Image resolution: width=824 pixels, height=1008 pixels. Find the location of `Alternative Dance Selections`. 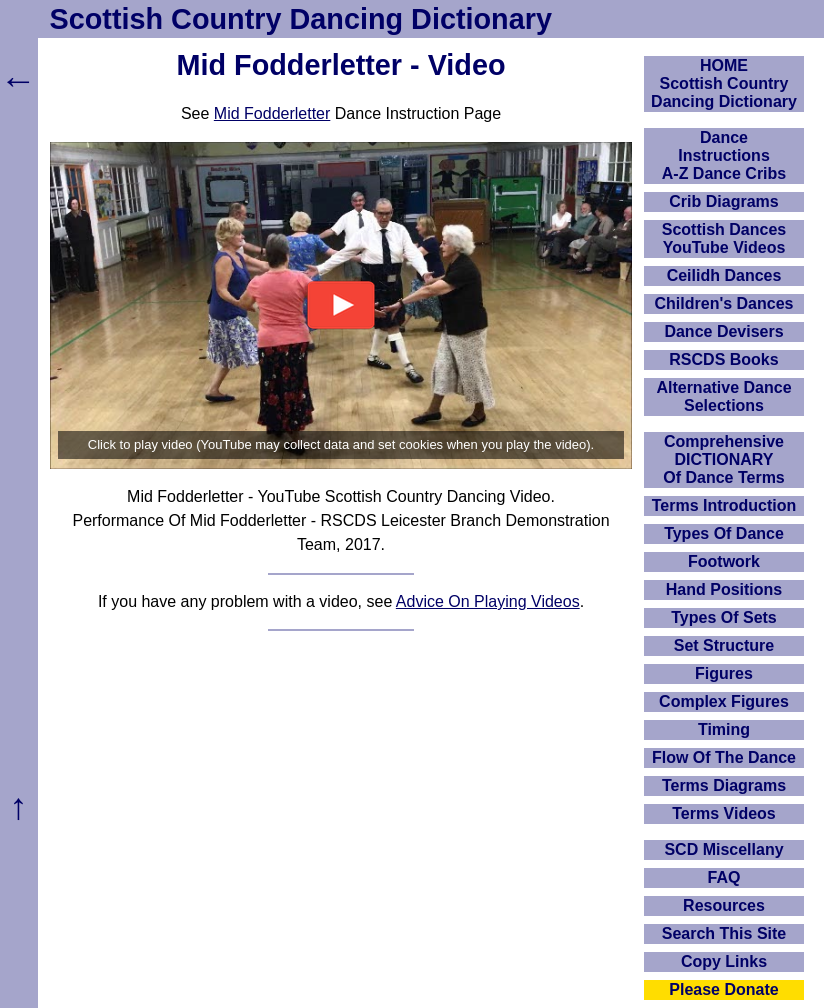

Alternative Dance Selections is located at coordinates (723, 396).